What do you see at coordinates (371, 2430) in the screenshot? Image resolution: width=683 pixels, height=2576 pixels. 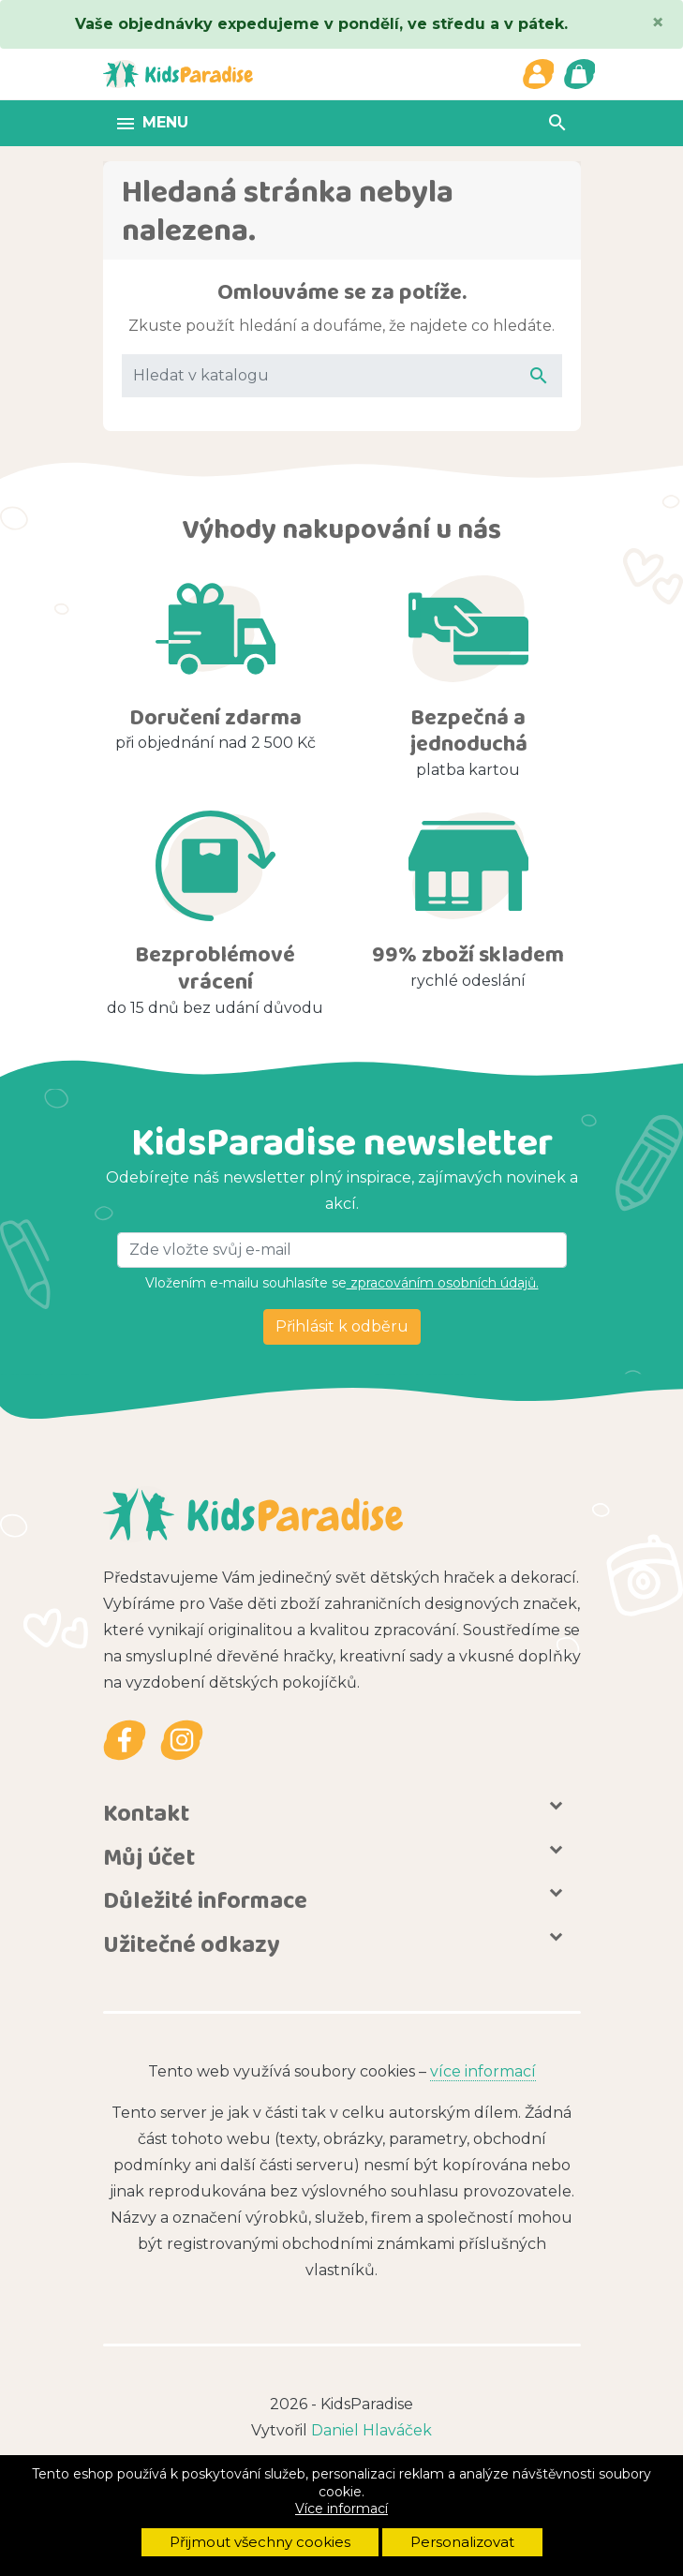 I see `Daniel Hlaváček` at bounding box center [371, 2430].